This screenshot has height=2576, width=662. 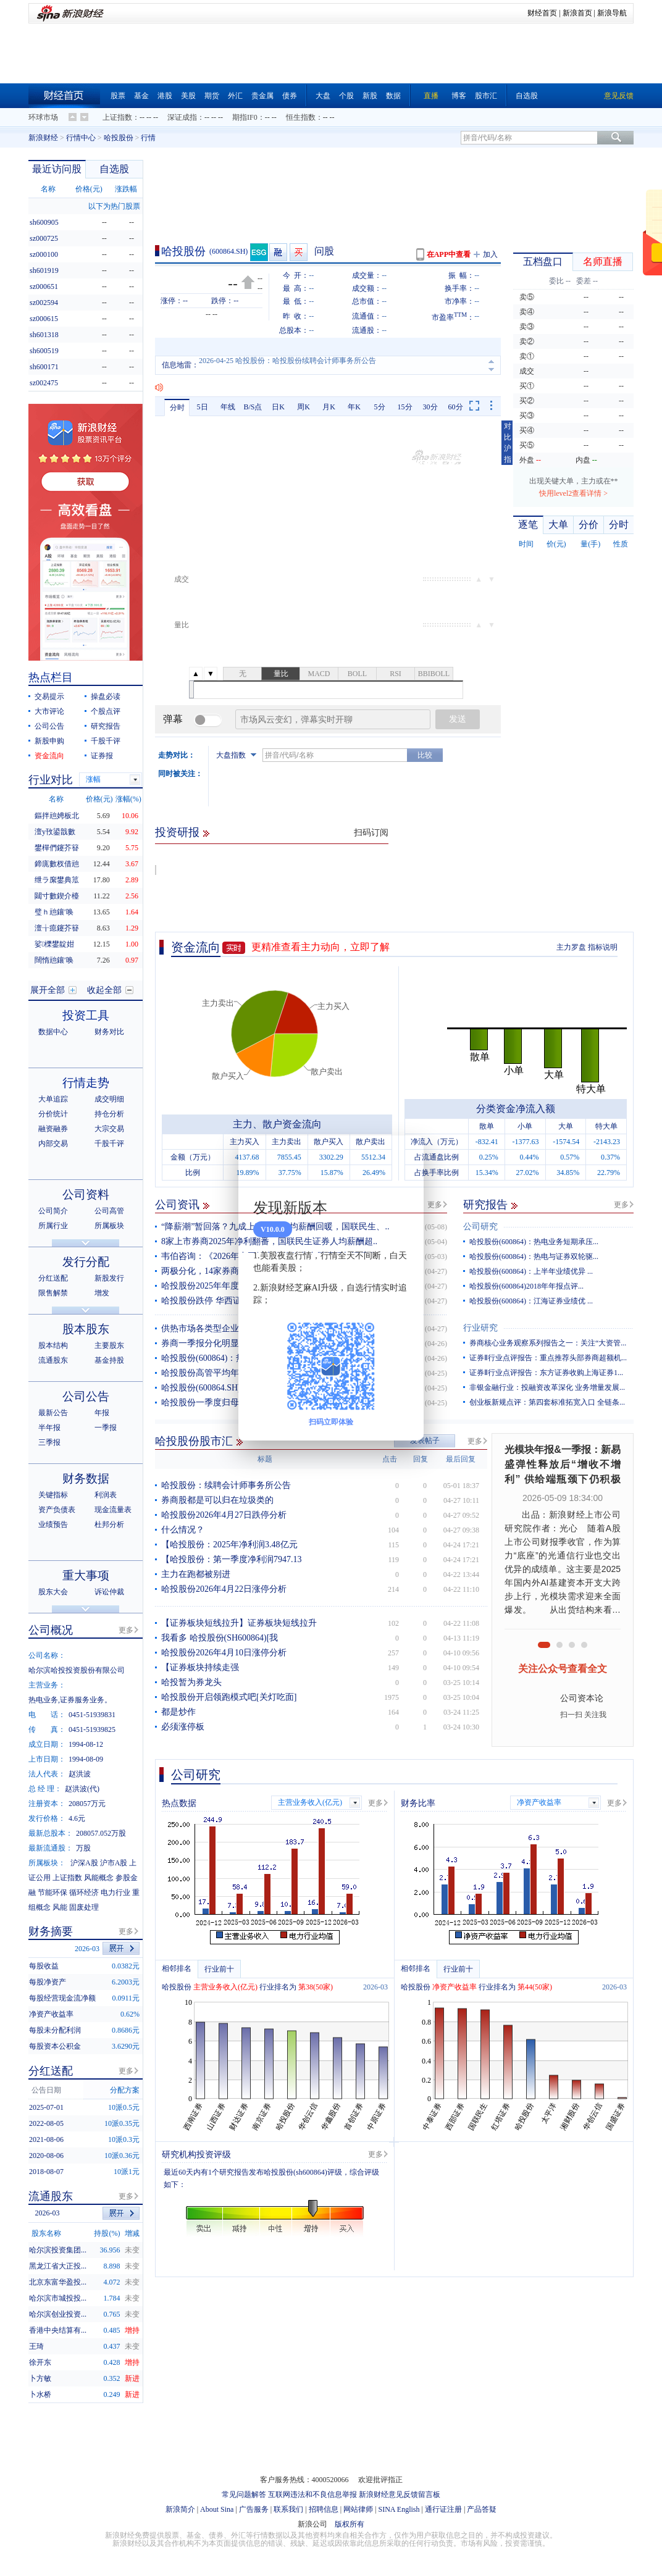 What do you see at coordinates (53, 1345) in the screenshot?
I see `股本结构` at bounding box center [53, 1345].